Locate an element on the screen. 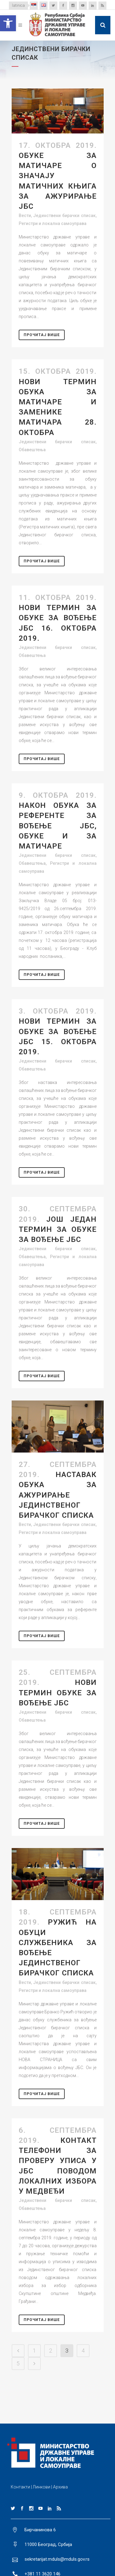  Након обука за референте за вођење ЈБС, обуке и за матичаре is located at coordinates (58, 825).